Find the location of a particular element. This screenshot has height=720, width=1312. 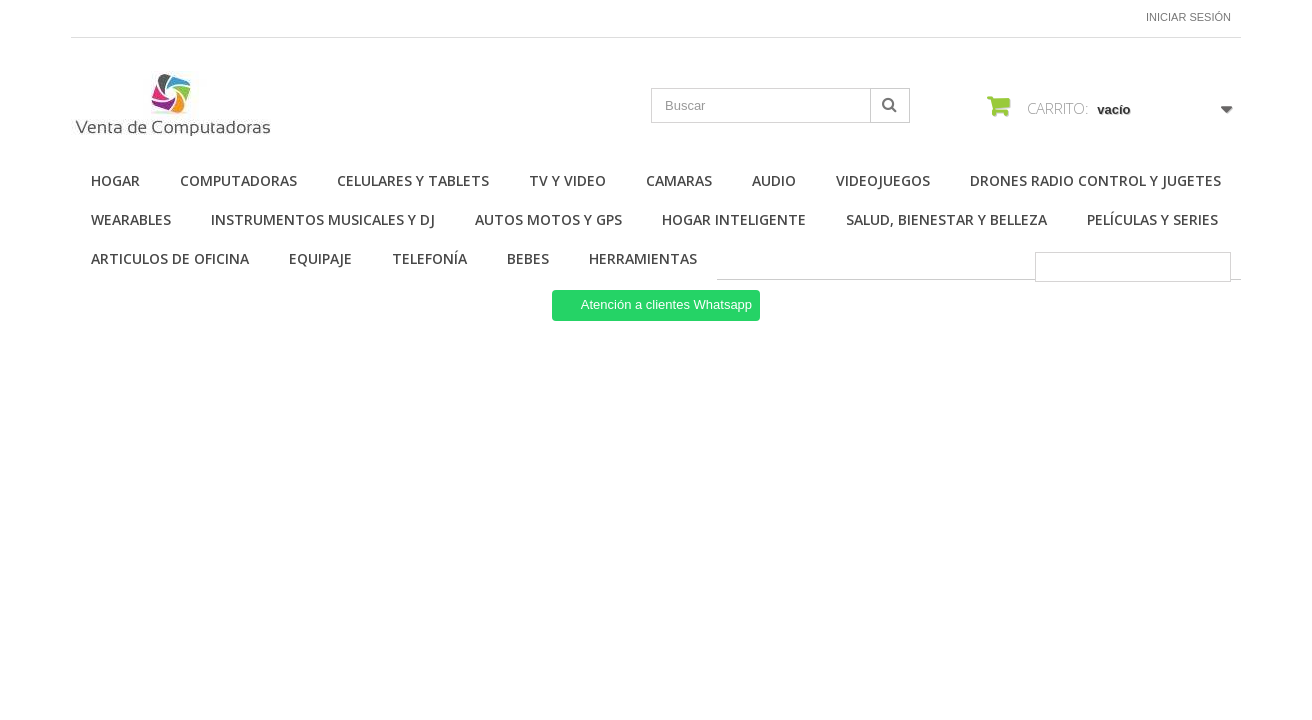

Drones Radio Control y Jugetes is located at coordinates (1095, 180).